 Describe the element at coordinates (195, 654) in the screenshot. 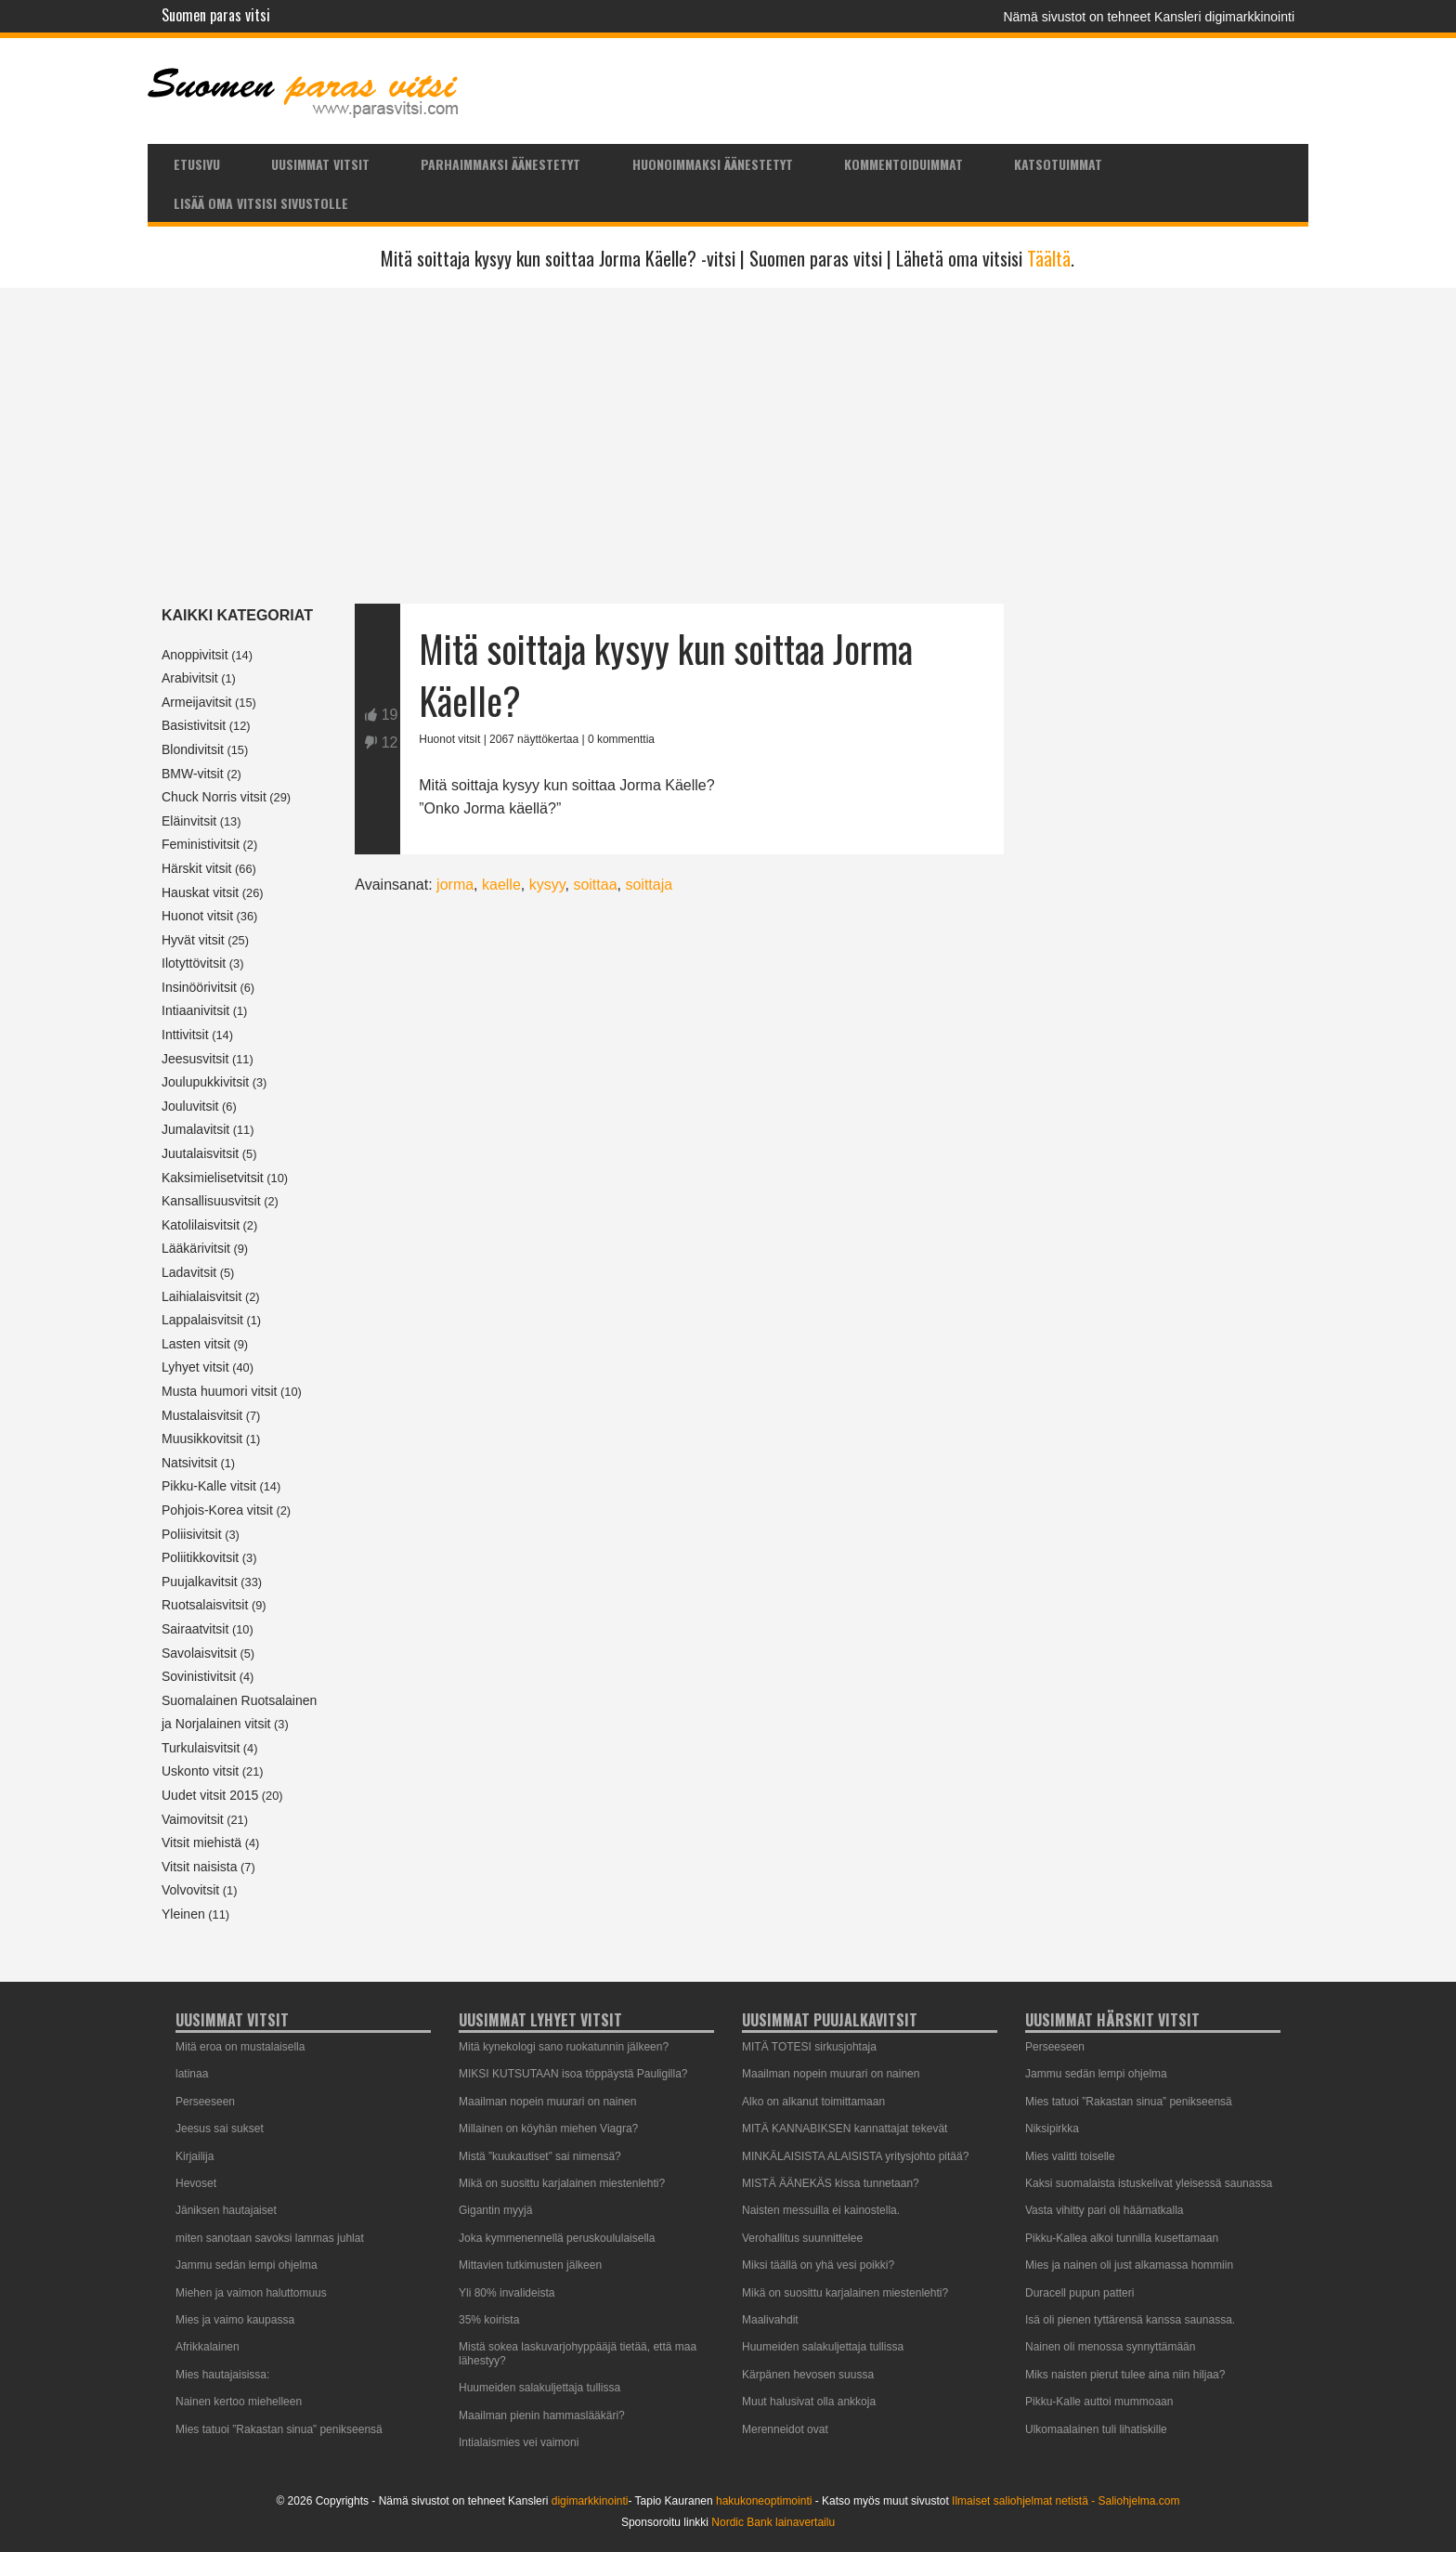

I see `Anoppivitsit` at that location.